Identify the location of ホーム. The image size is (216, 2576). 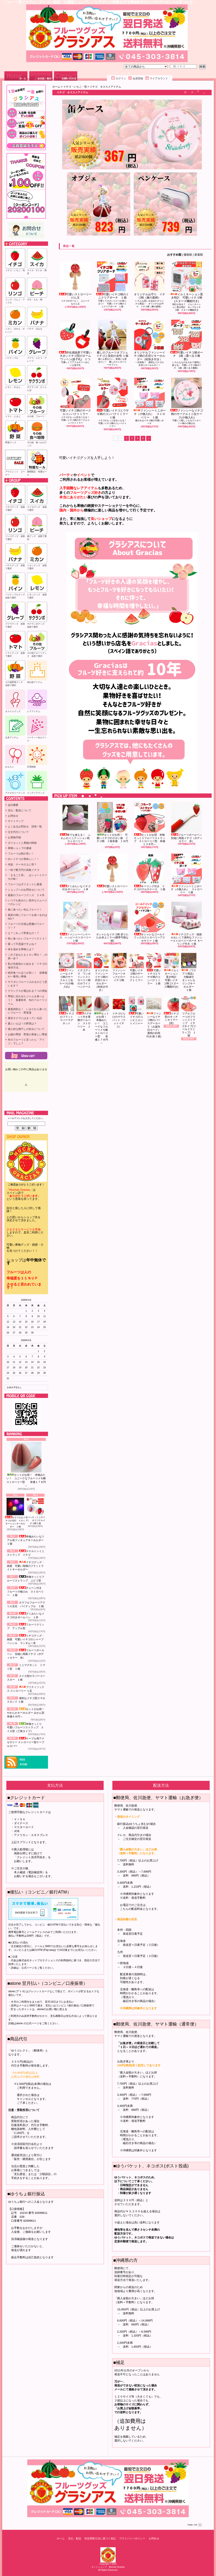
(15, 76).